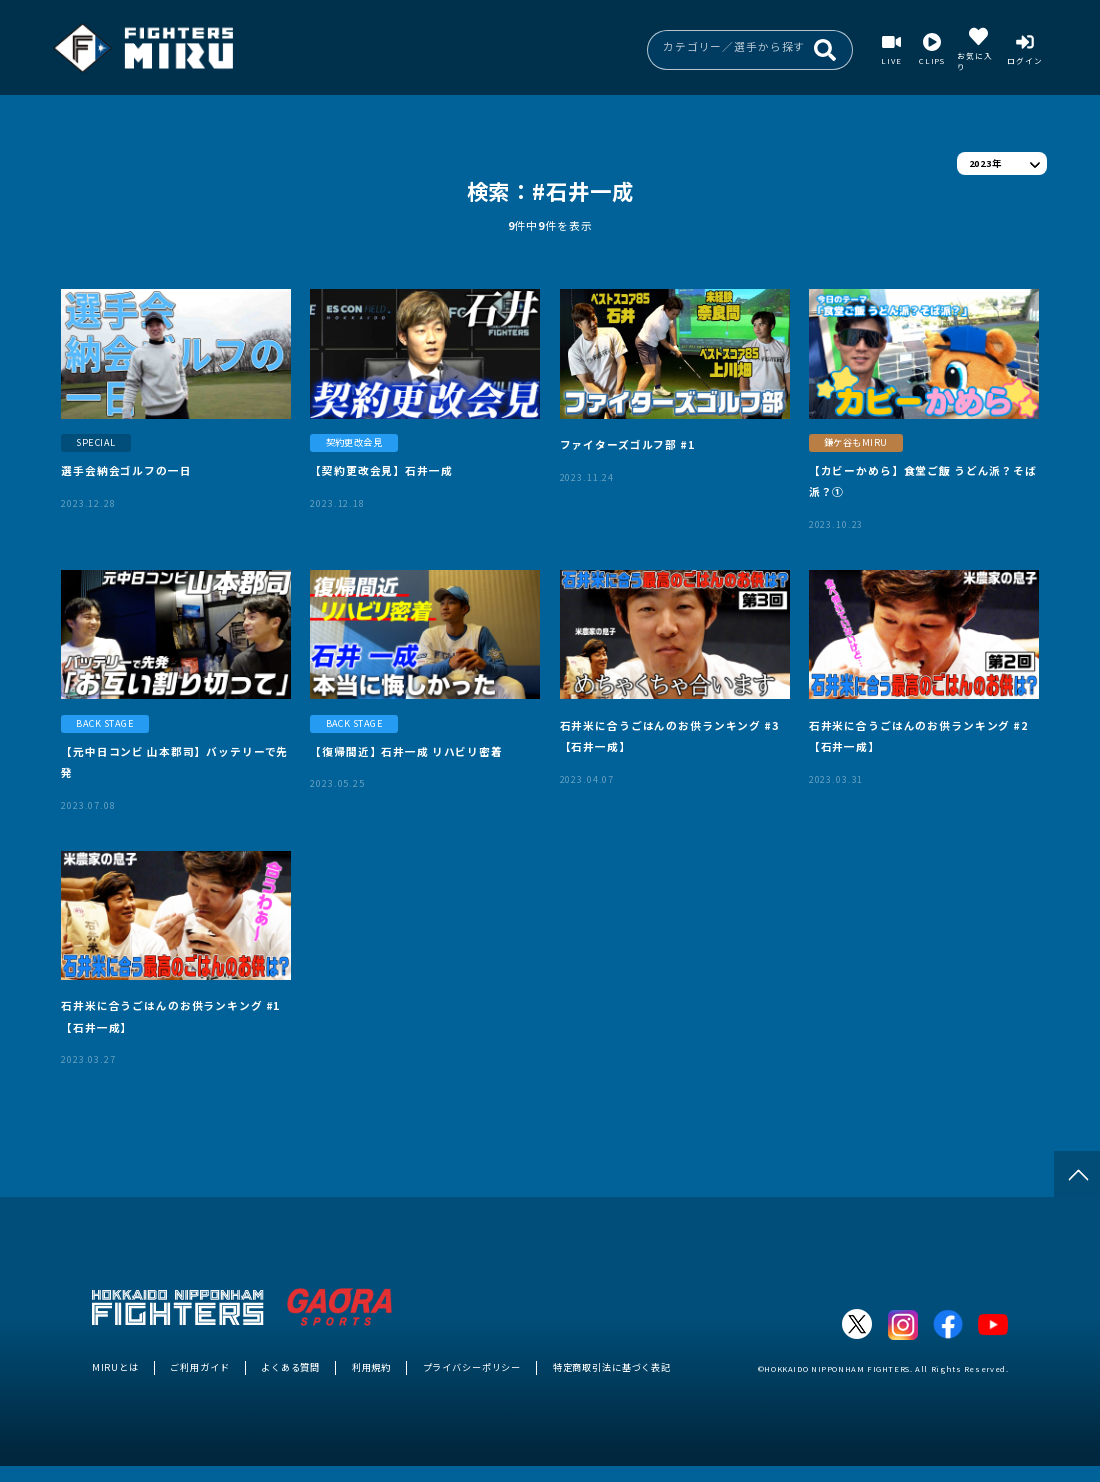  Describe the element at coordinates (612, 1367) in the screenshot. I see `特定商取引法に基づく表記` at that location.